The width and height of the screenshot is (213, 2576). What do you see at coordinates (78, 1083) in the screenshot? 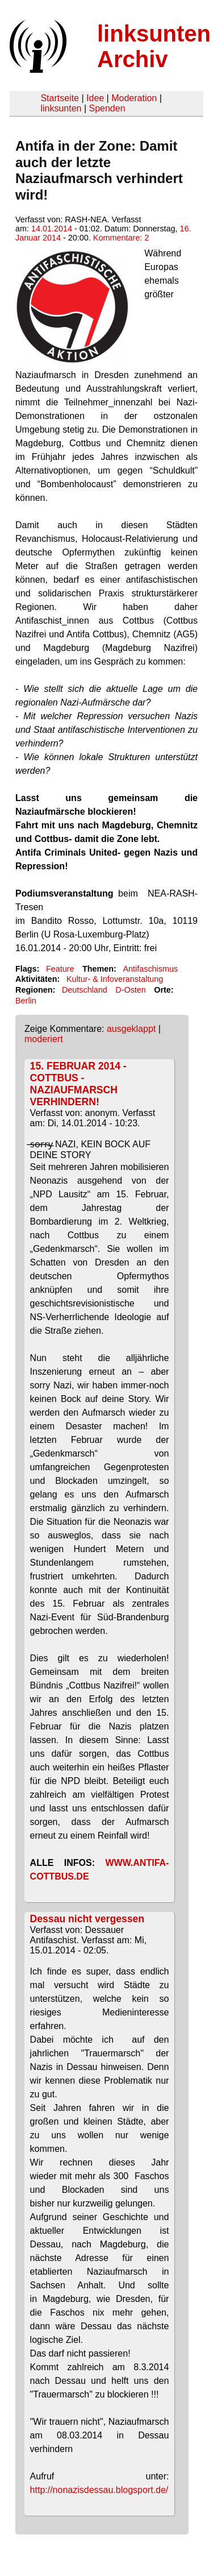
I see `15. FEBRUAR 2014 - COTTBUS - NAZIAUFMARSCH VERHINDERN!` at bounding box center [78, 1083].